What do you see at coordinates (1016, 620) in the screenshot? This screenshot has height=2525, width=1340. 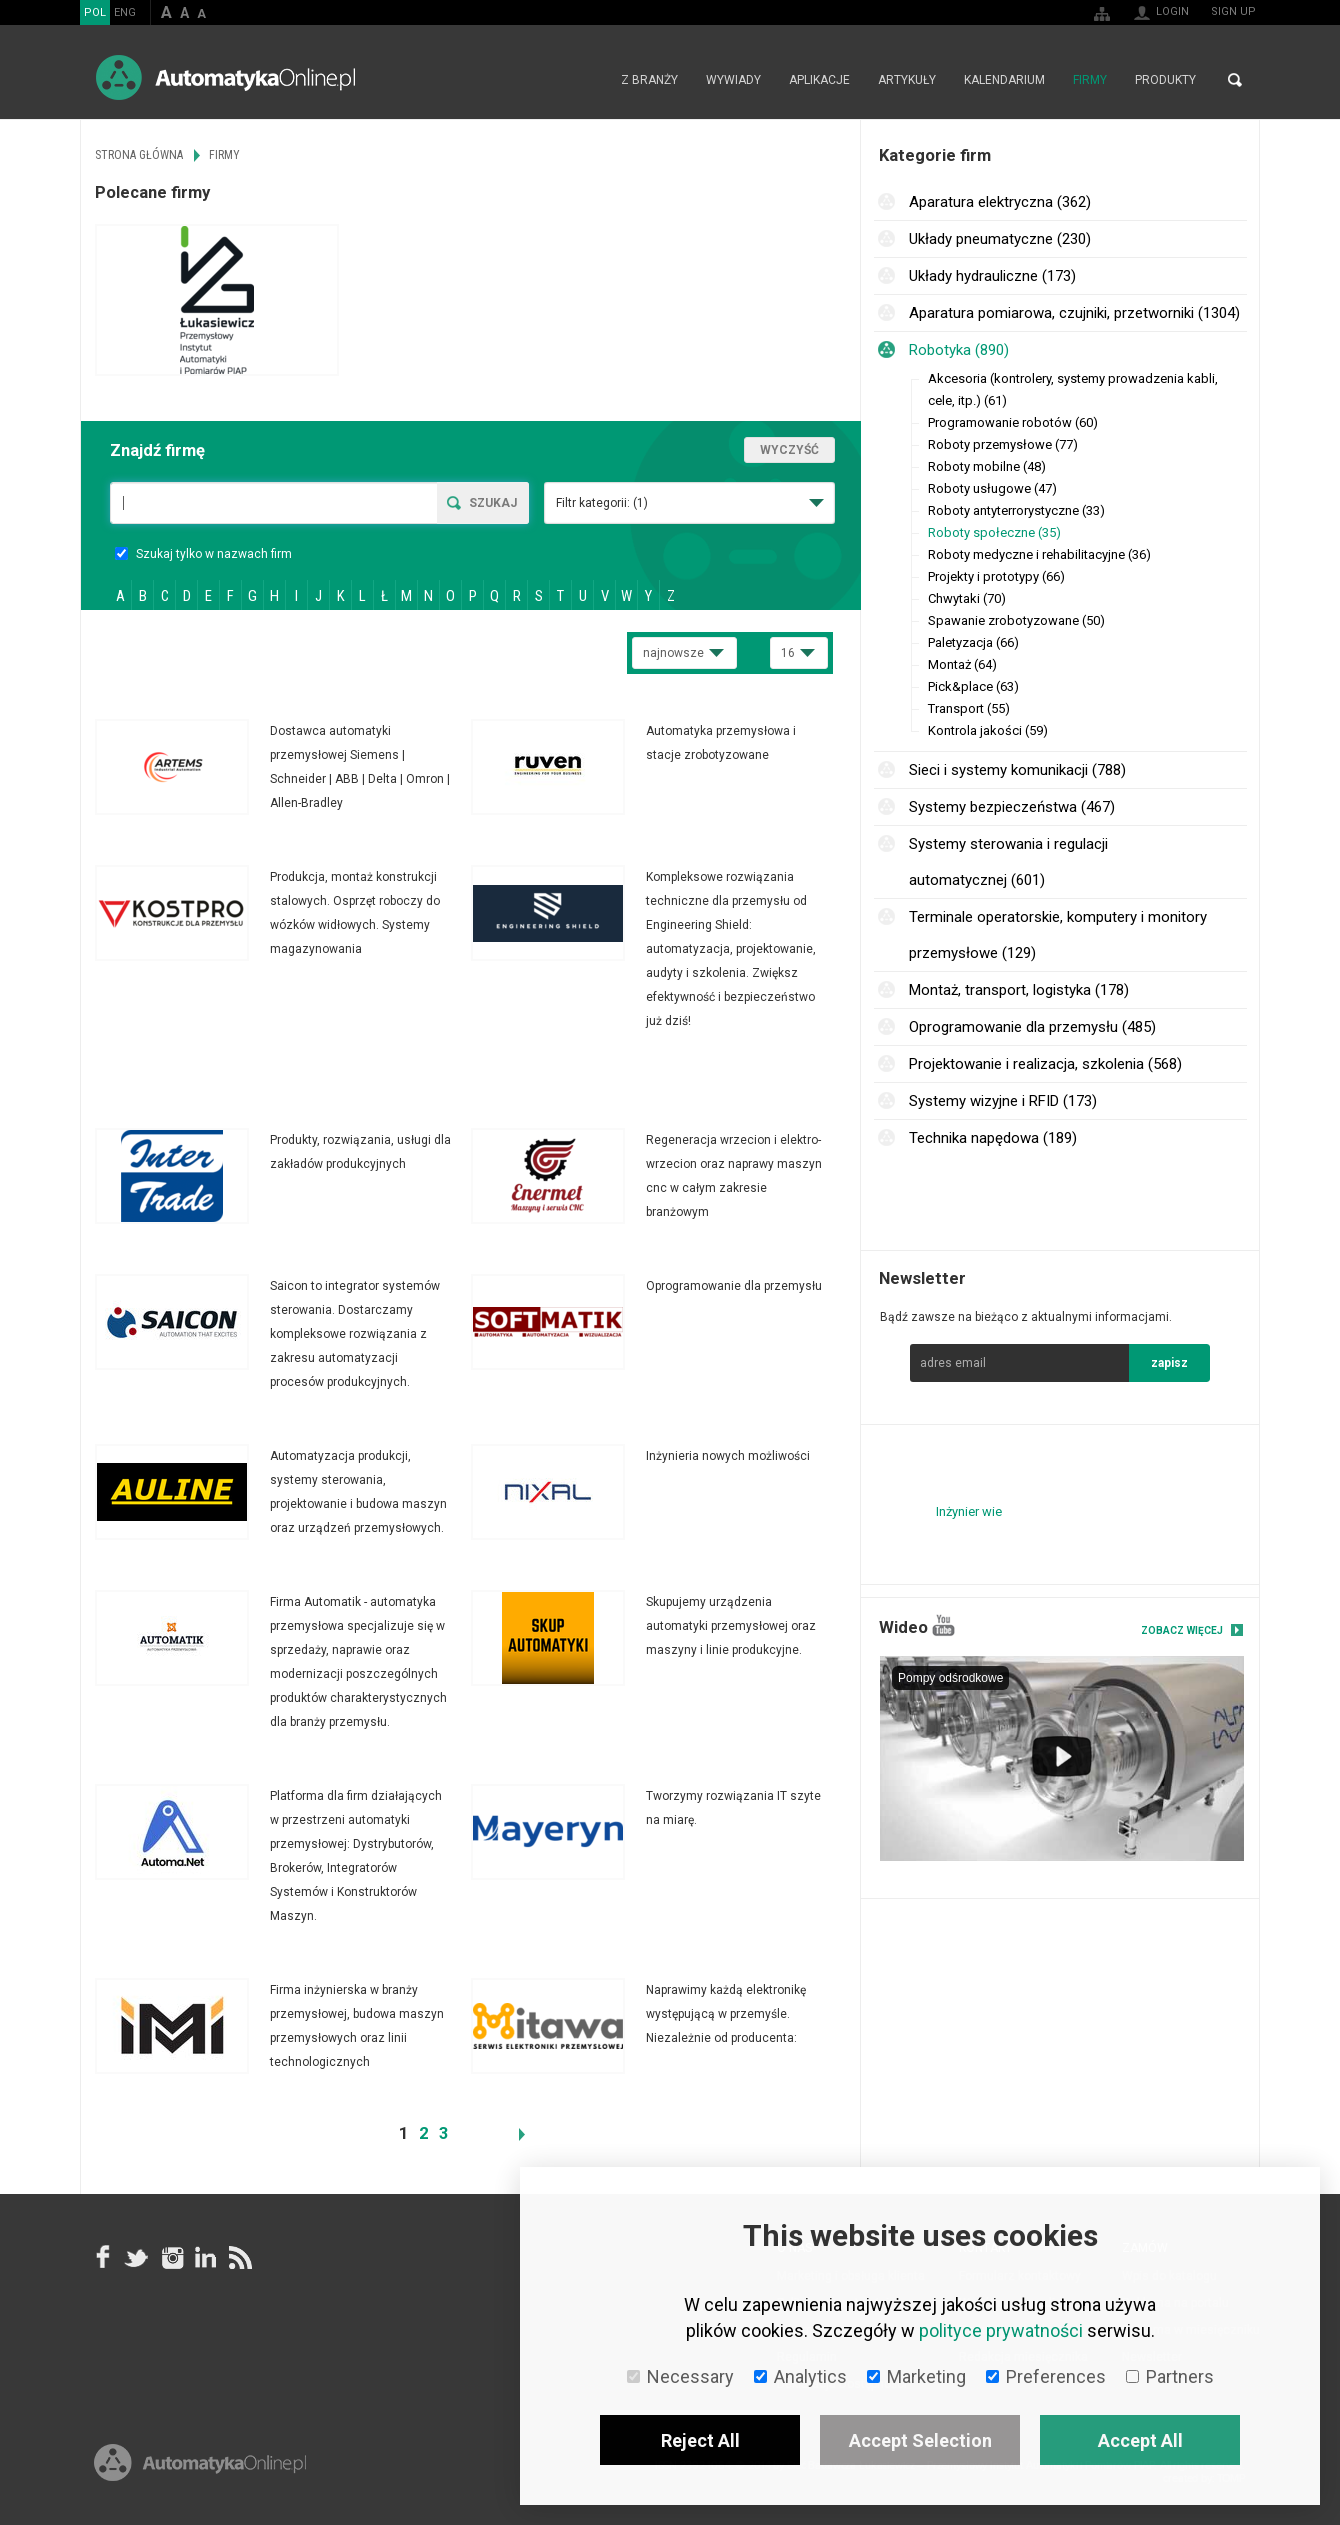 I see `Spawanie zrobotyzowane (50)` at bounding box center [1016, 620].